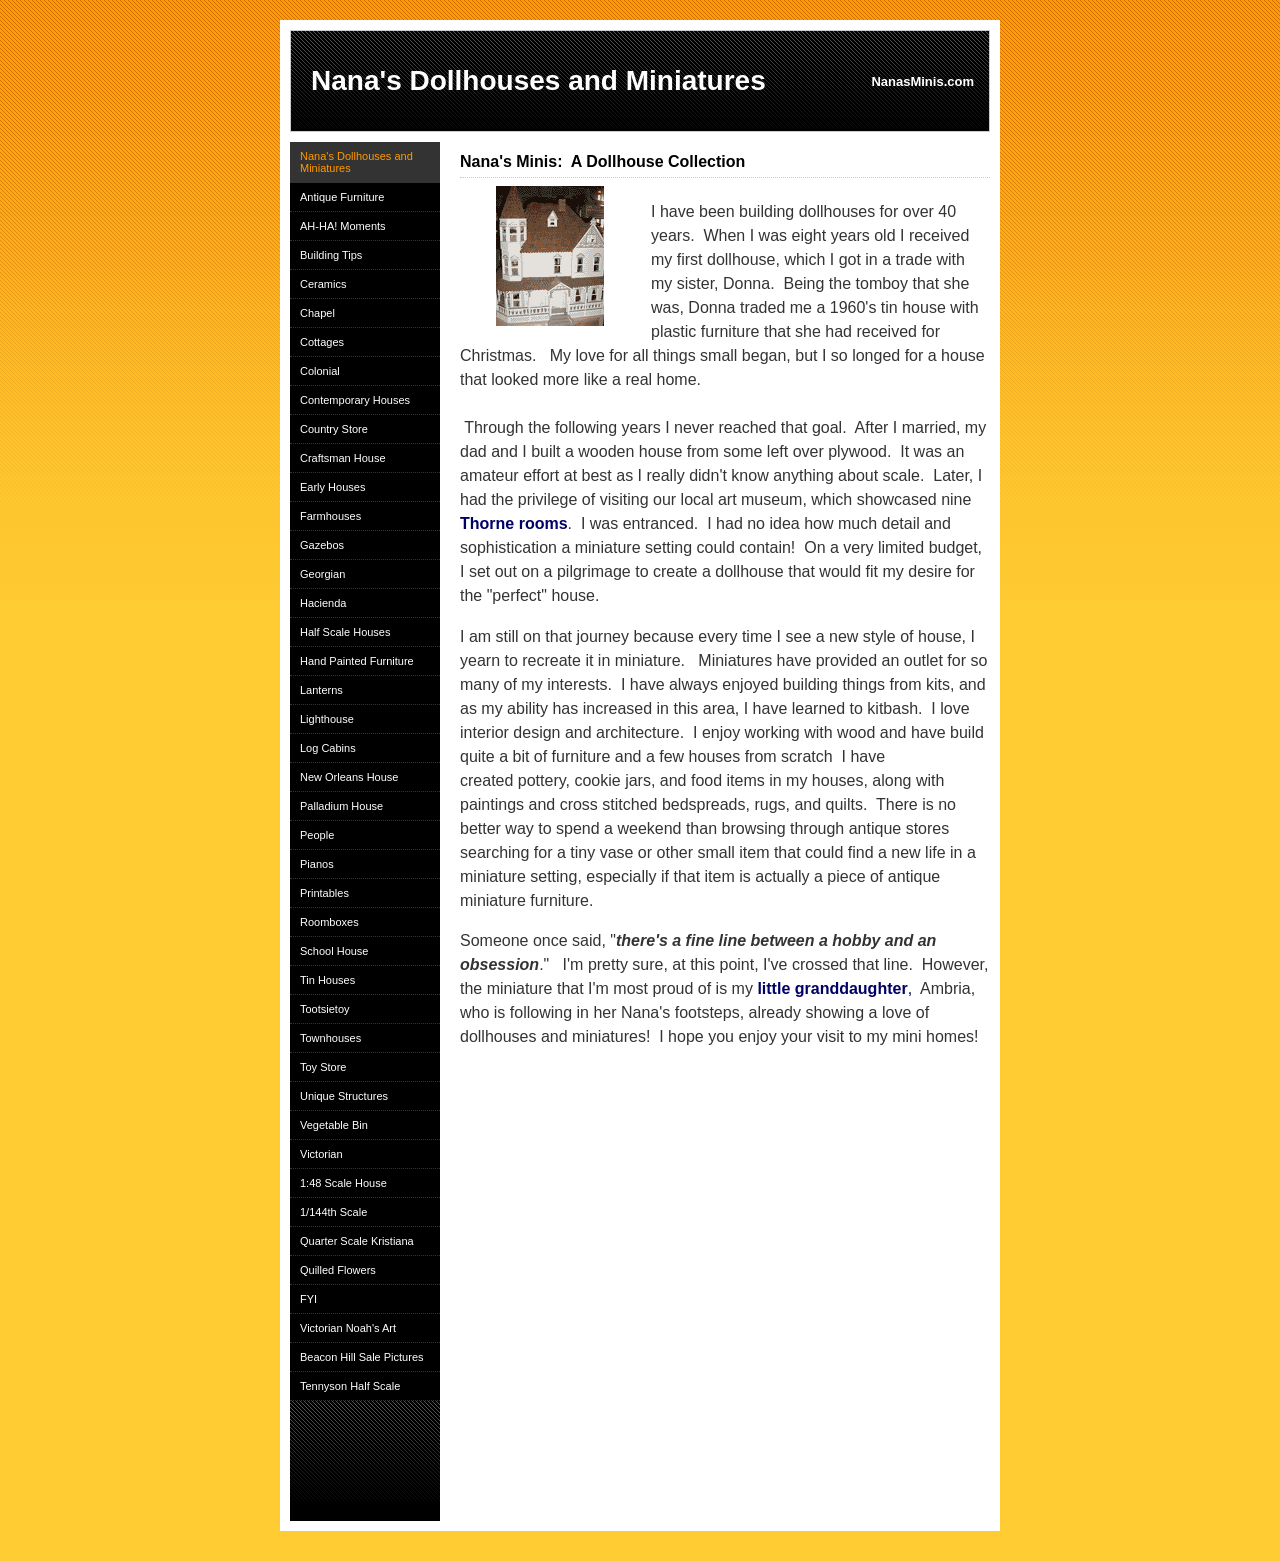 The height and width of the screenshot is (1561, 1280). I want to click on Farmhouses, so click(330, 516).